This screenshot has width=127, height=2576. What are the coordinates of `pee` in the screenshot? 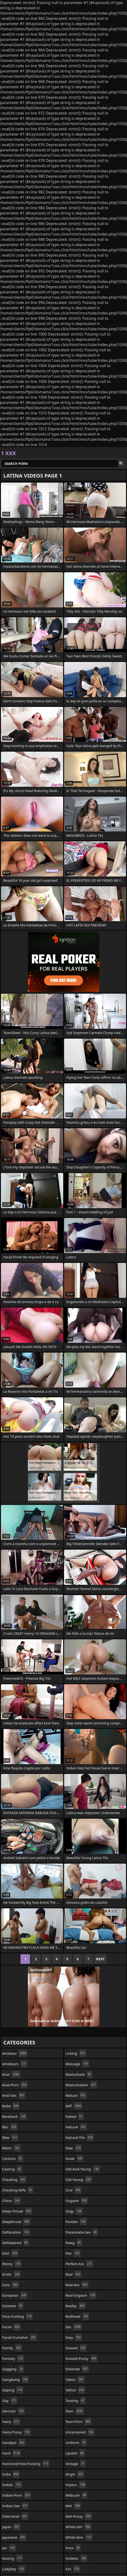 It's located at (73, 2253).